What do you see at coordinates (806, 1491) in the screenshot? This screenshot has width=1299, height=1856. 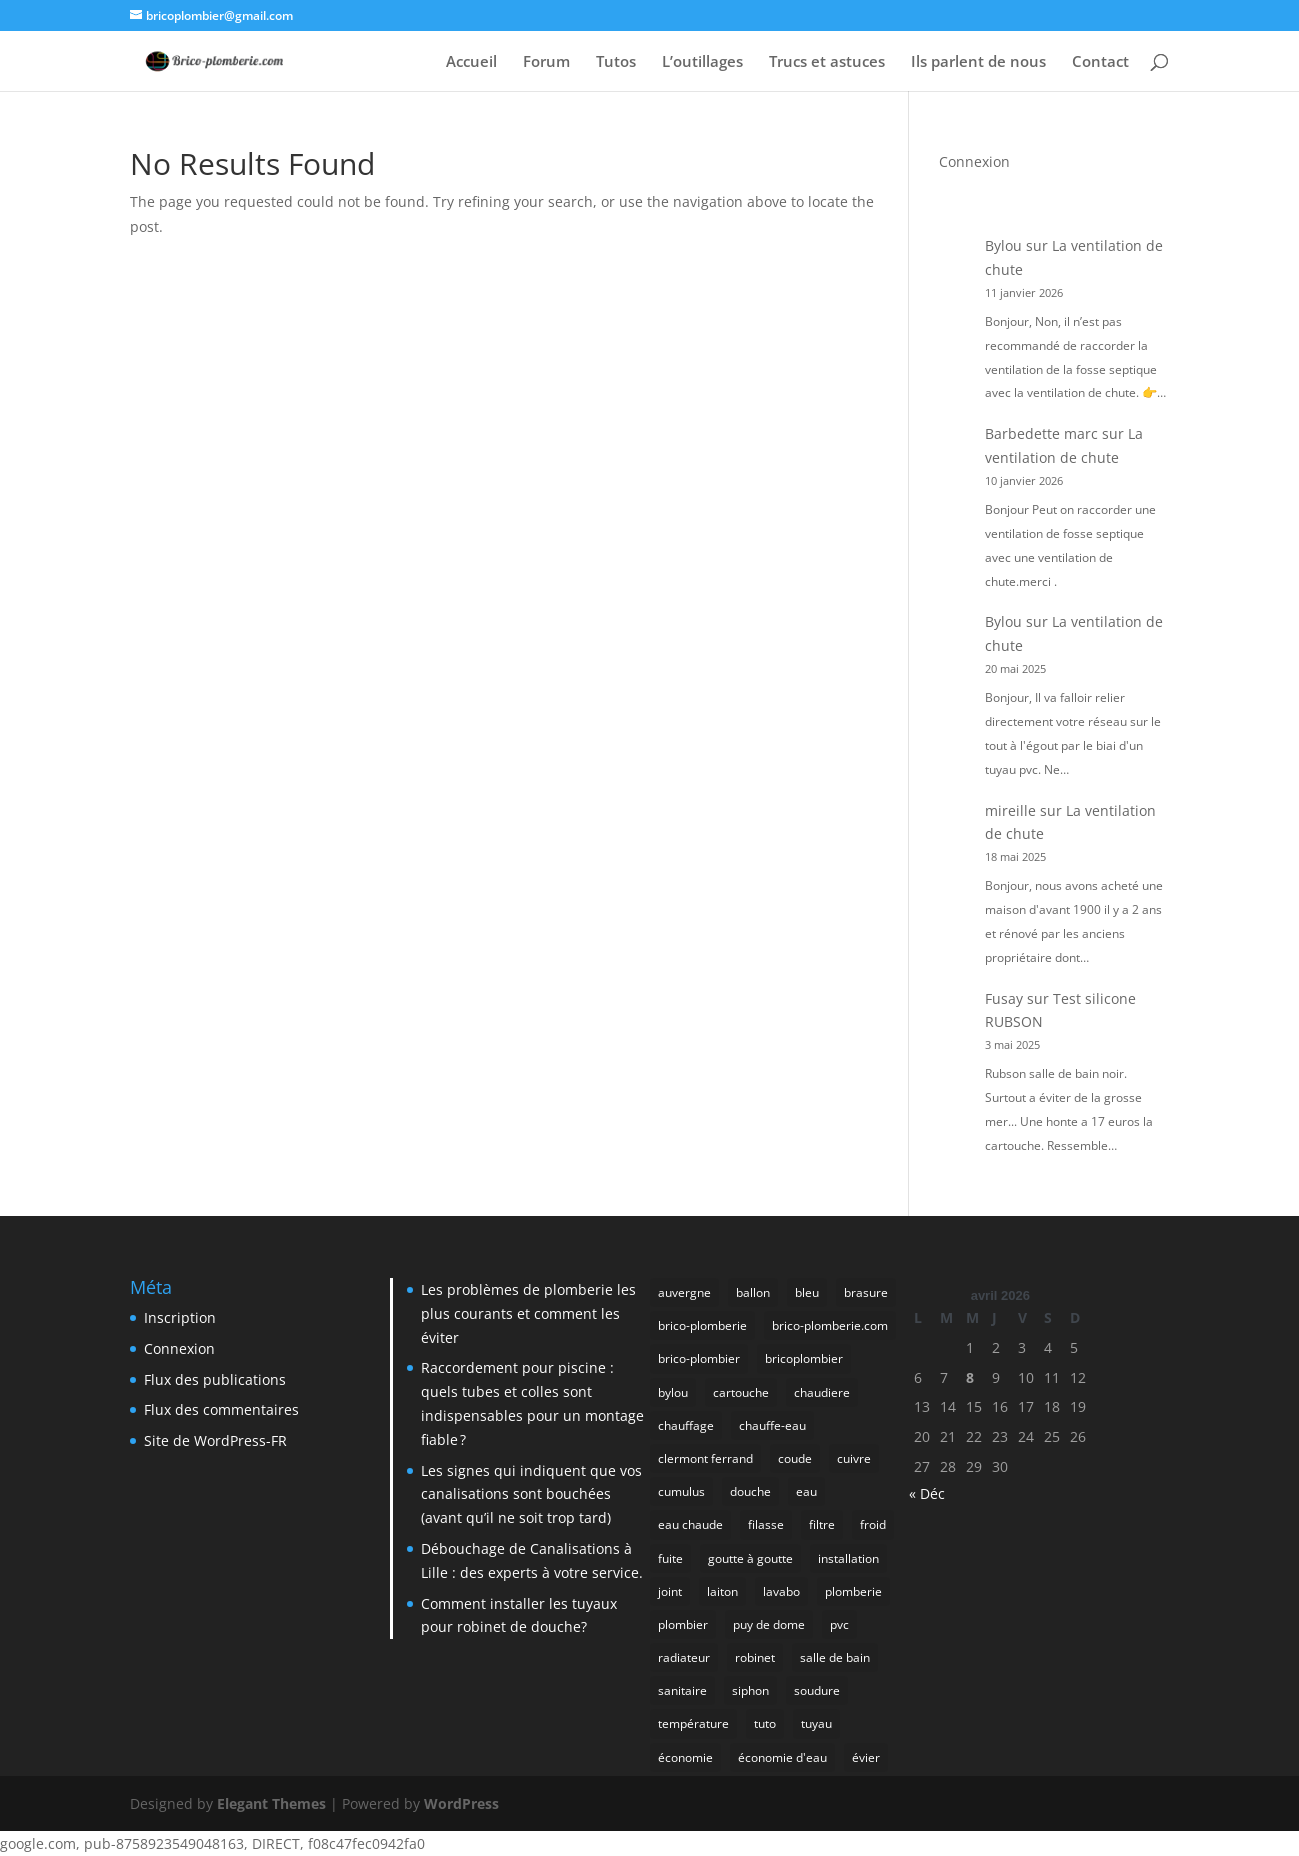 I see `eau [eau (19 éléments)]` at bounding box center [806, 1491].